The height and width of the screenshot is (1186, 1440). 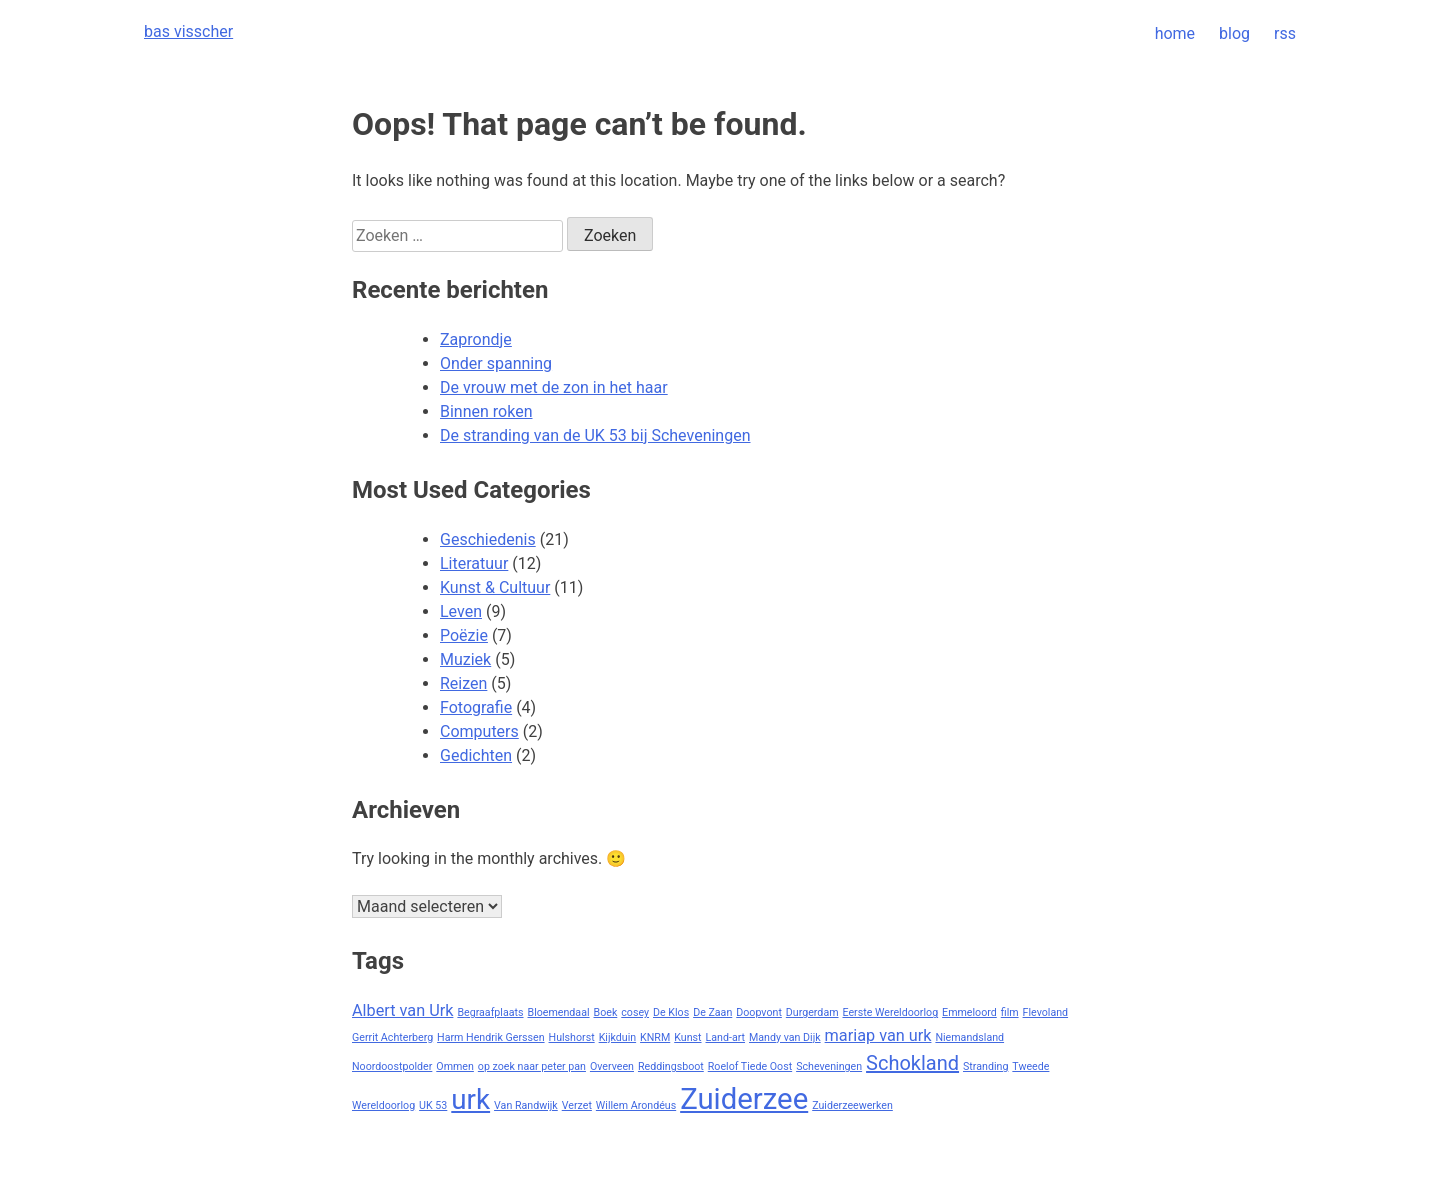 What do you see at coordinates (750, 1066) in the screenshot?
I see `Roelof Tiede Oost [Roelof Tiede Oost (1 item)]` at bounding box center [750, 1066].